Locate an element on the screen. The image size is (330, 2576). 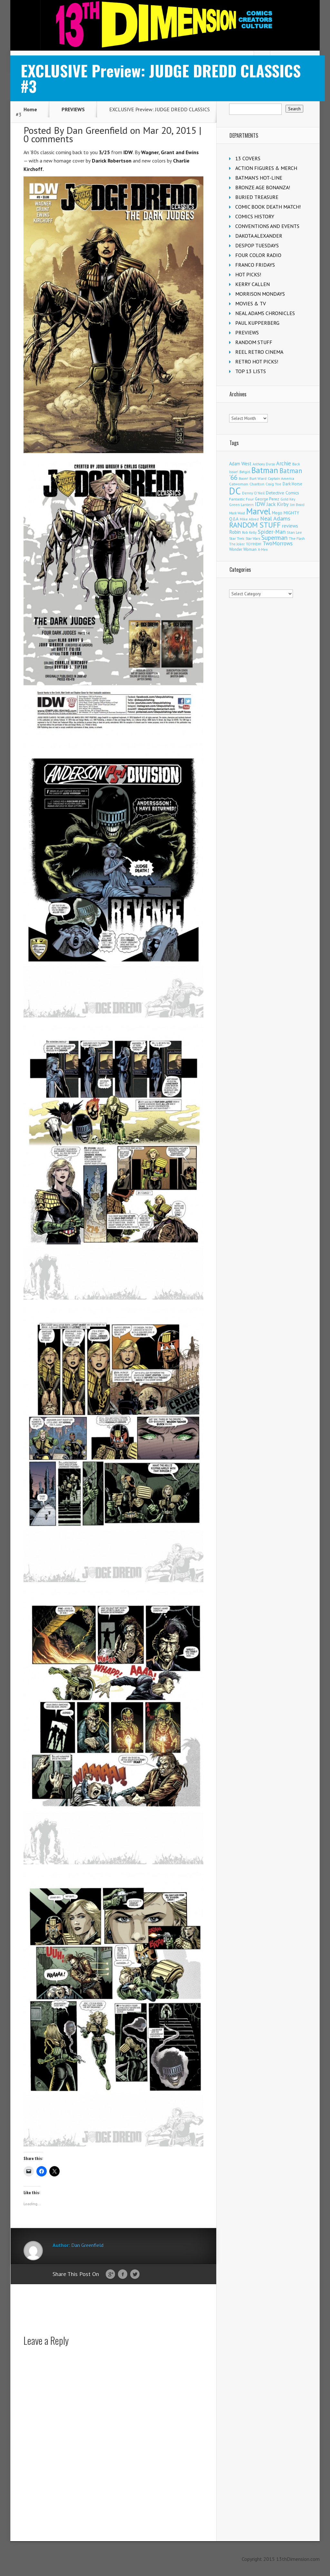
NEAL ADAMS CHRONICLES is located at coordinates (265, 313).